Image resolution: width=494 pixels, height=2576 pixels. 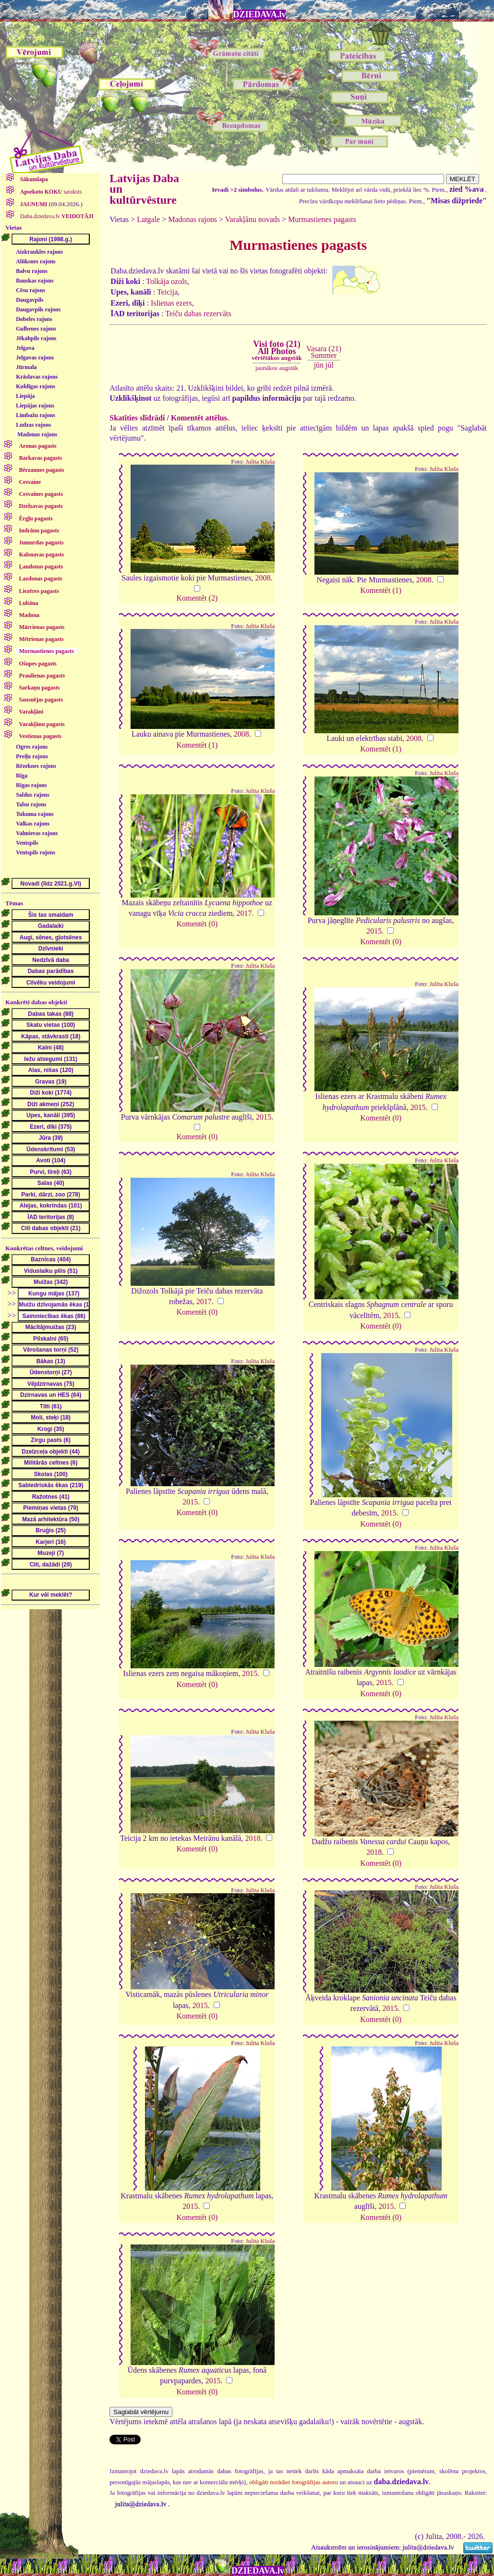 What do you see at coordinates (34, 280) in the screenshot?
I see `Bauskas rajons` at bounding box center [34, 280].